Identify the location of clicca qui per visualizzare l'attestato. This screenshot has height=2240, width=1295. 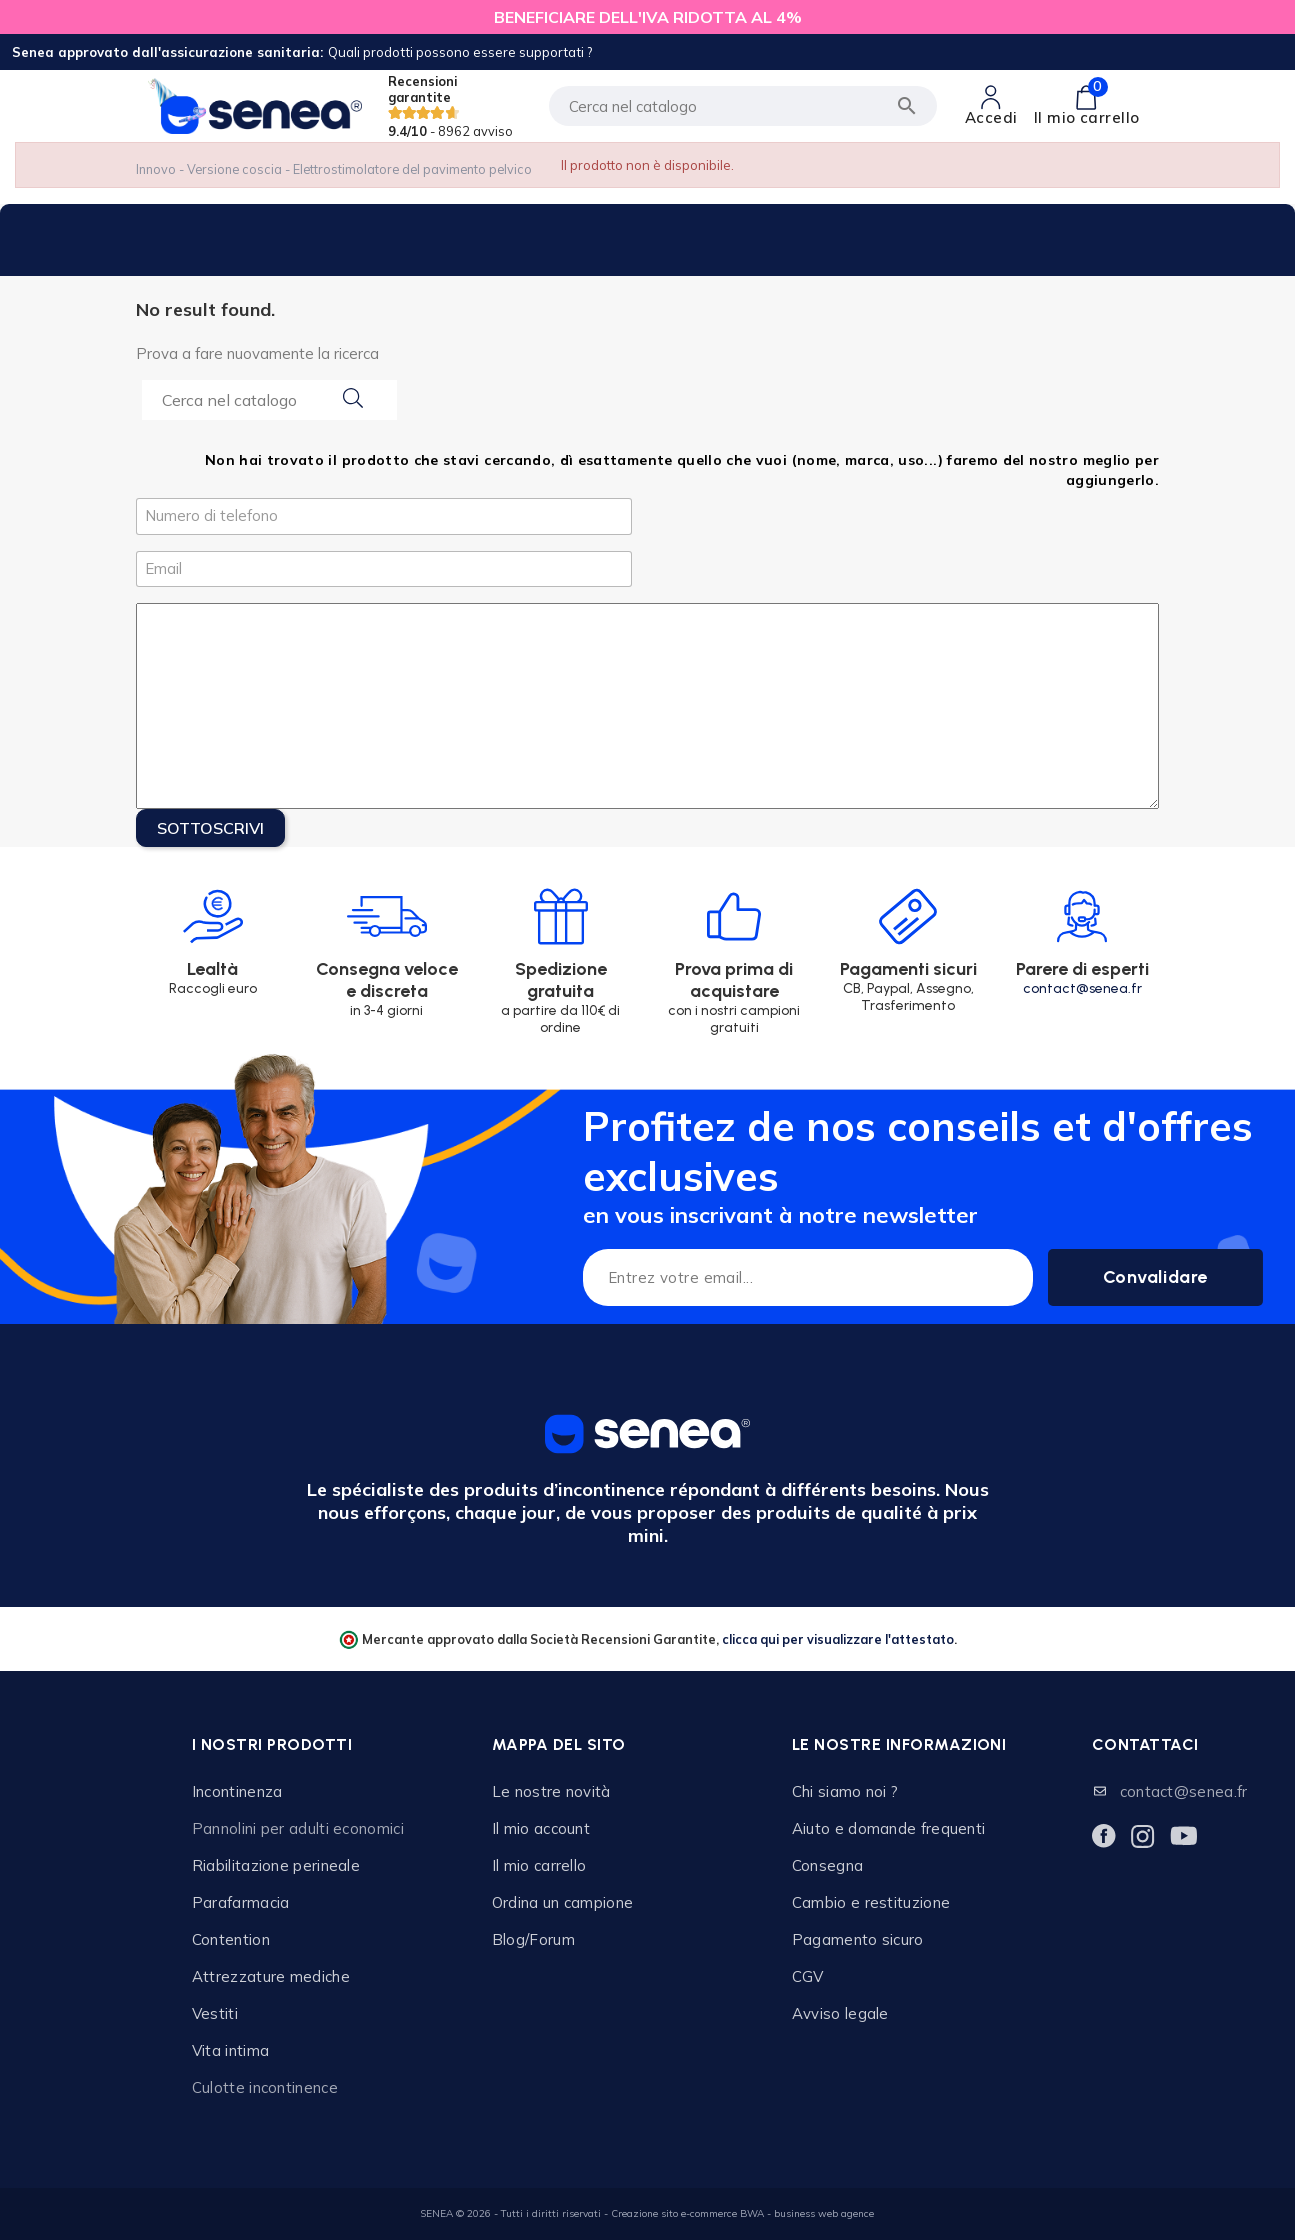
(838, 1639).